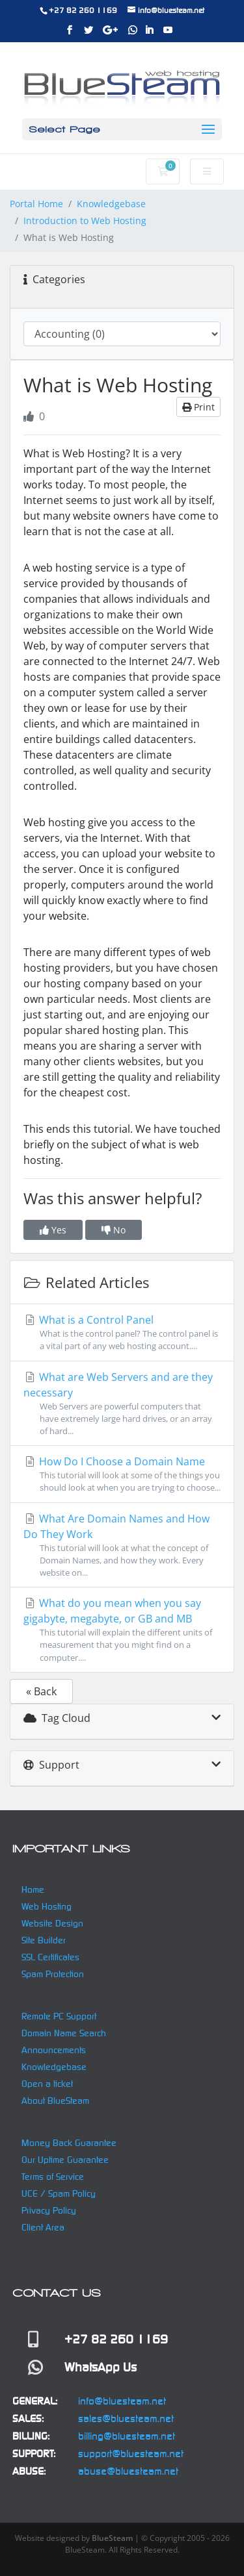 Image resolution: width=244 pixels, height=2576 pixels. I want to click on Announcements, so click(53, 2050).